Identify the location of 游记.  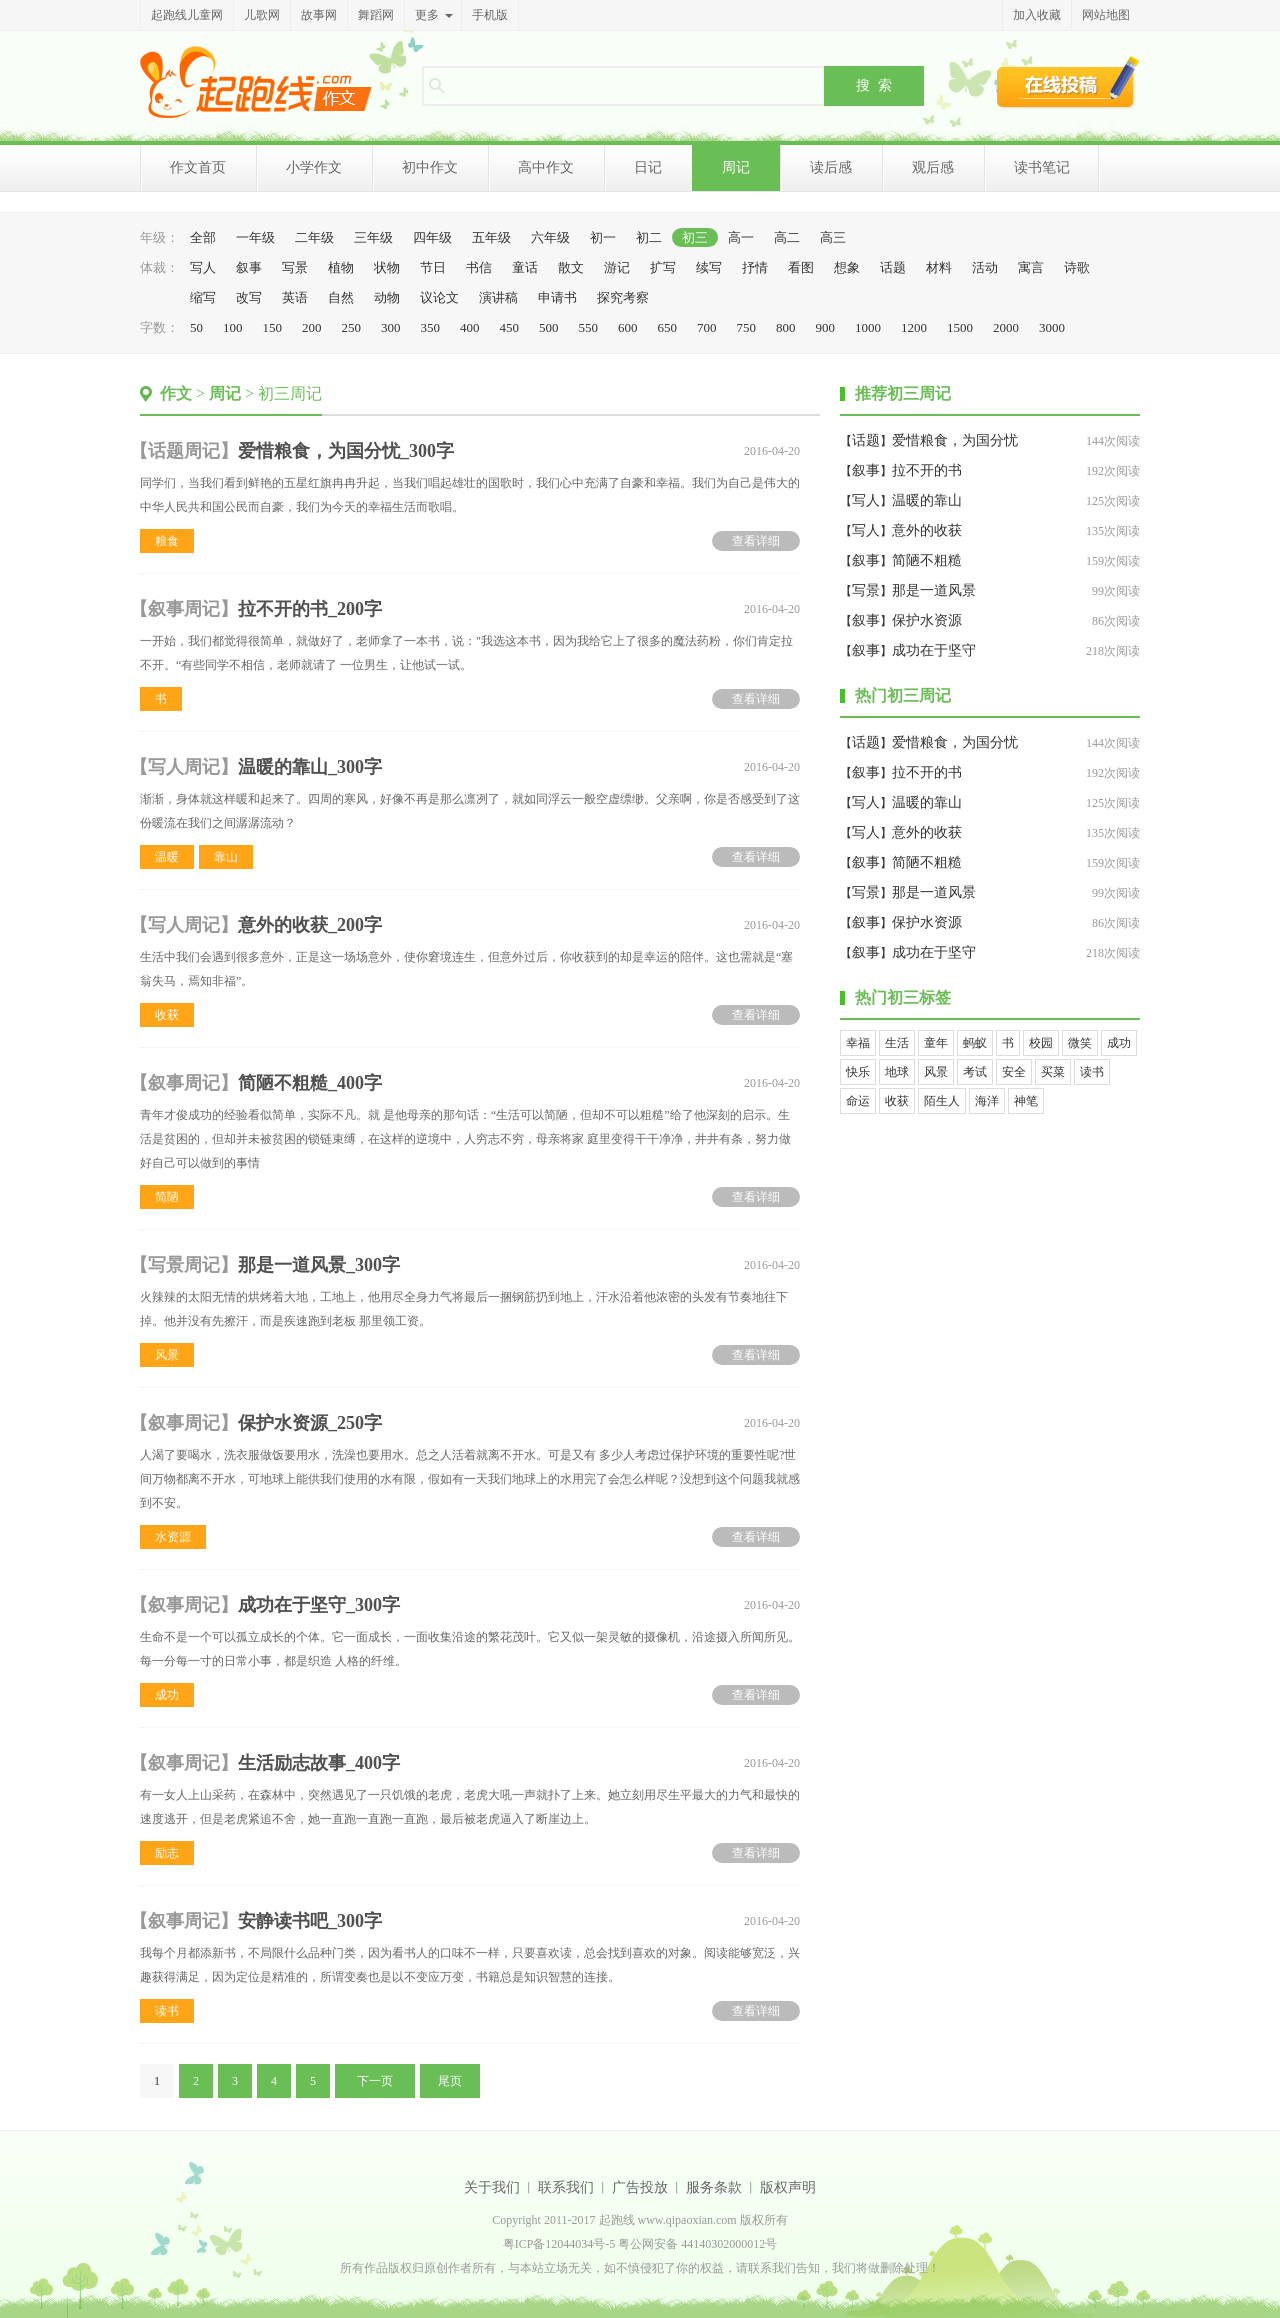
(617, 267).